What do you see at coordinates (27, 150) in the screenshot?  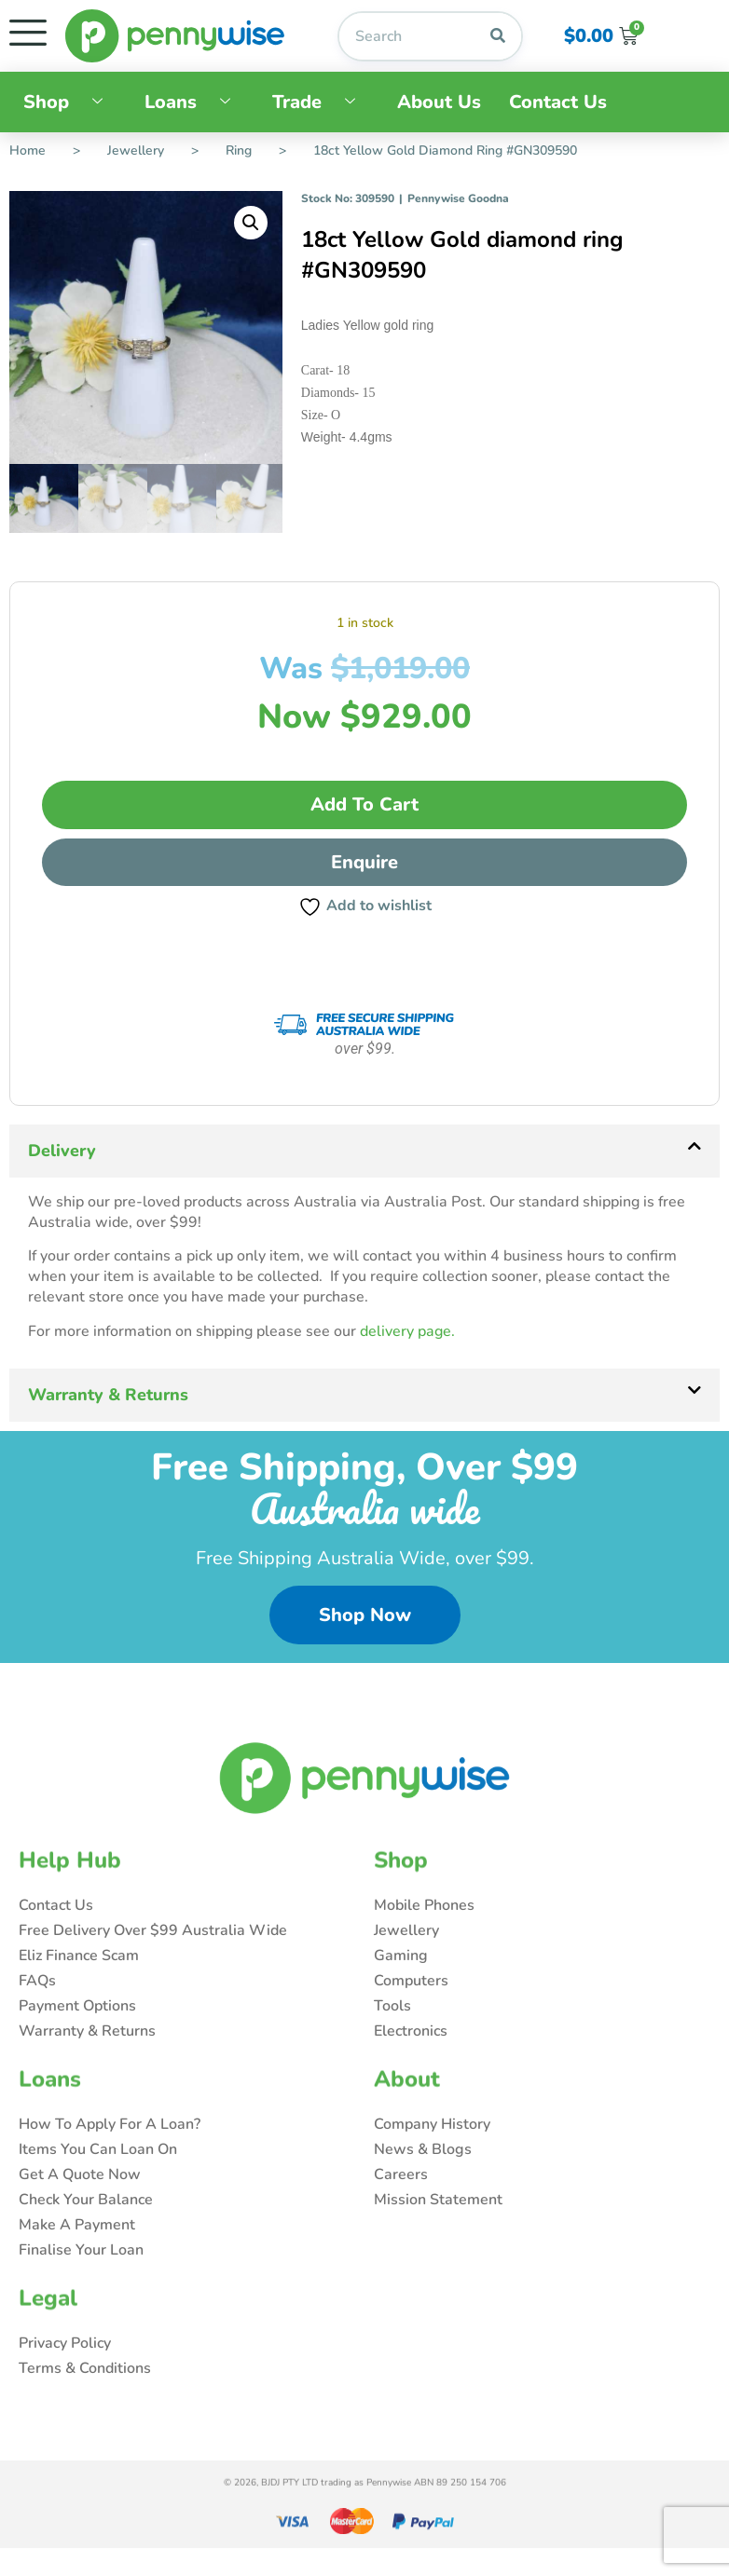 I see `Home` at bounding box center [27, 150].